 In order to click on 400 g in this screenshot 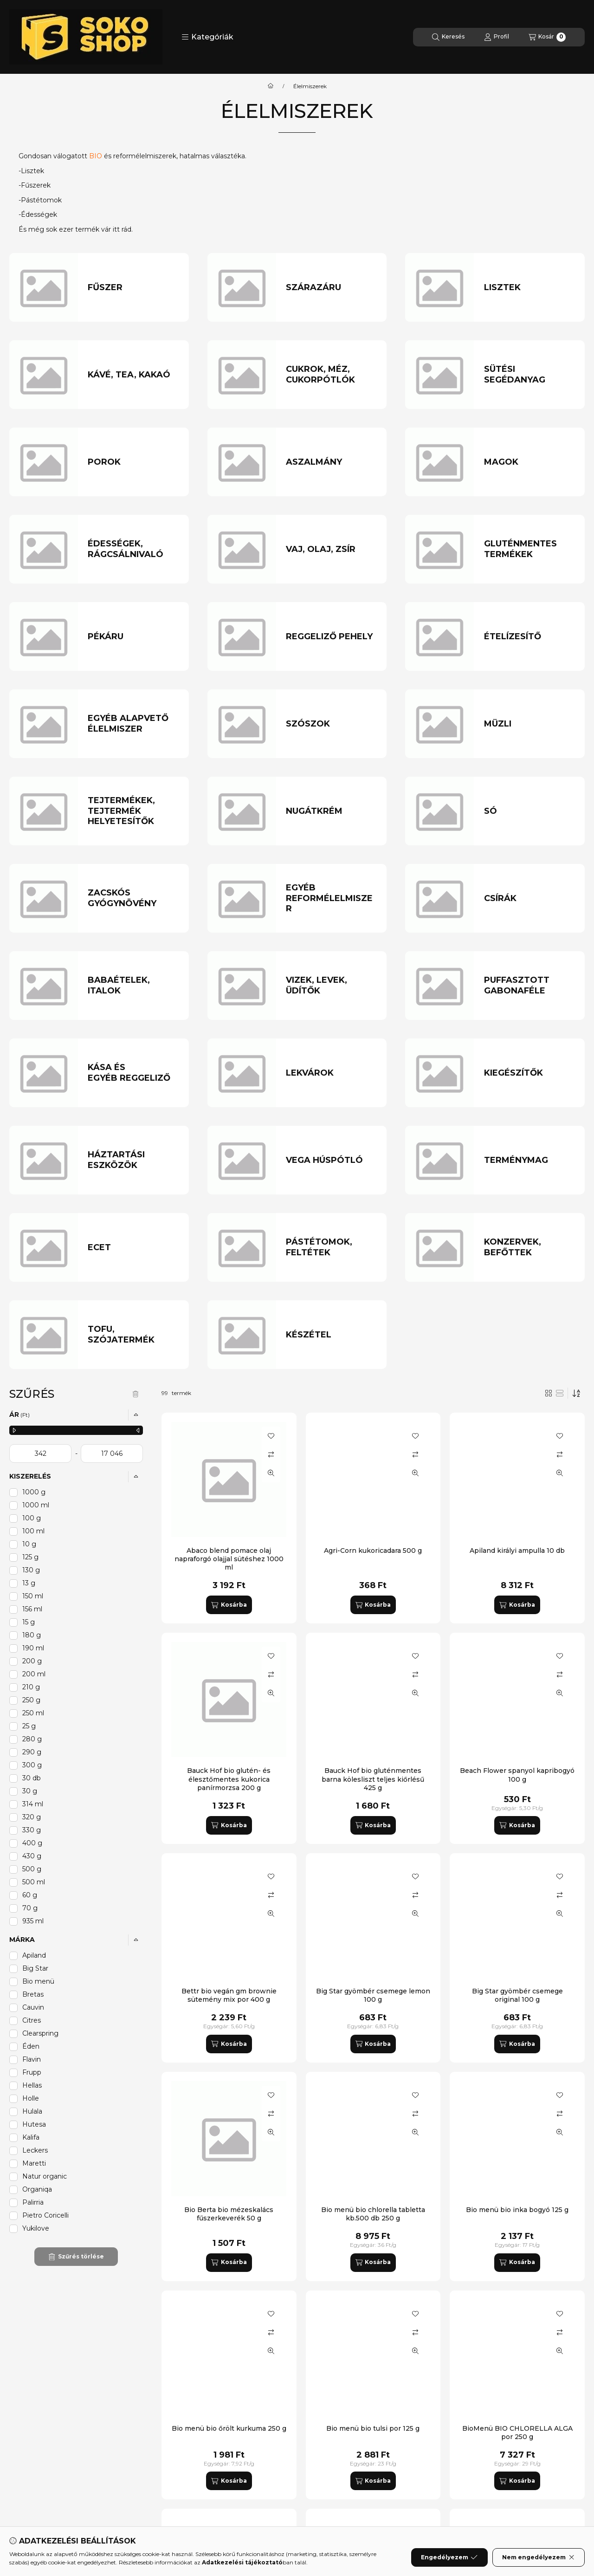, I will do `click(32, 1843)`.